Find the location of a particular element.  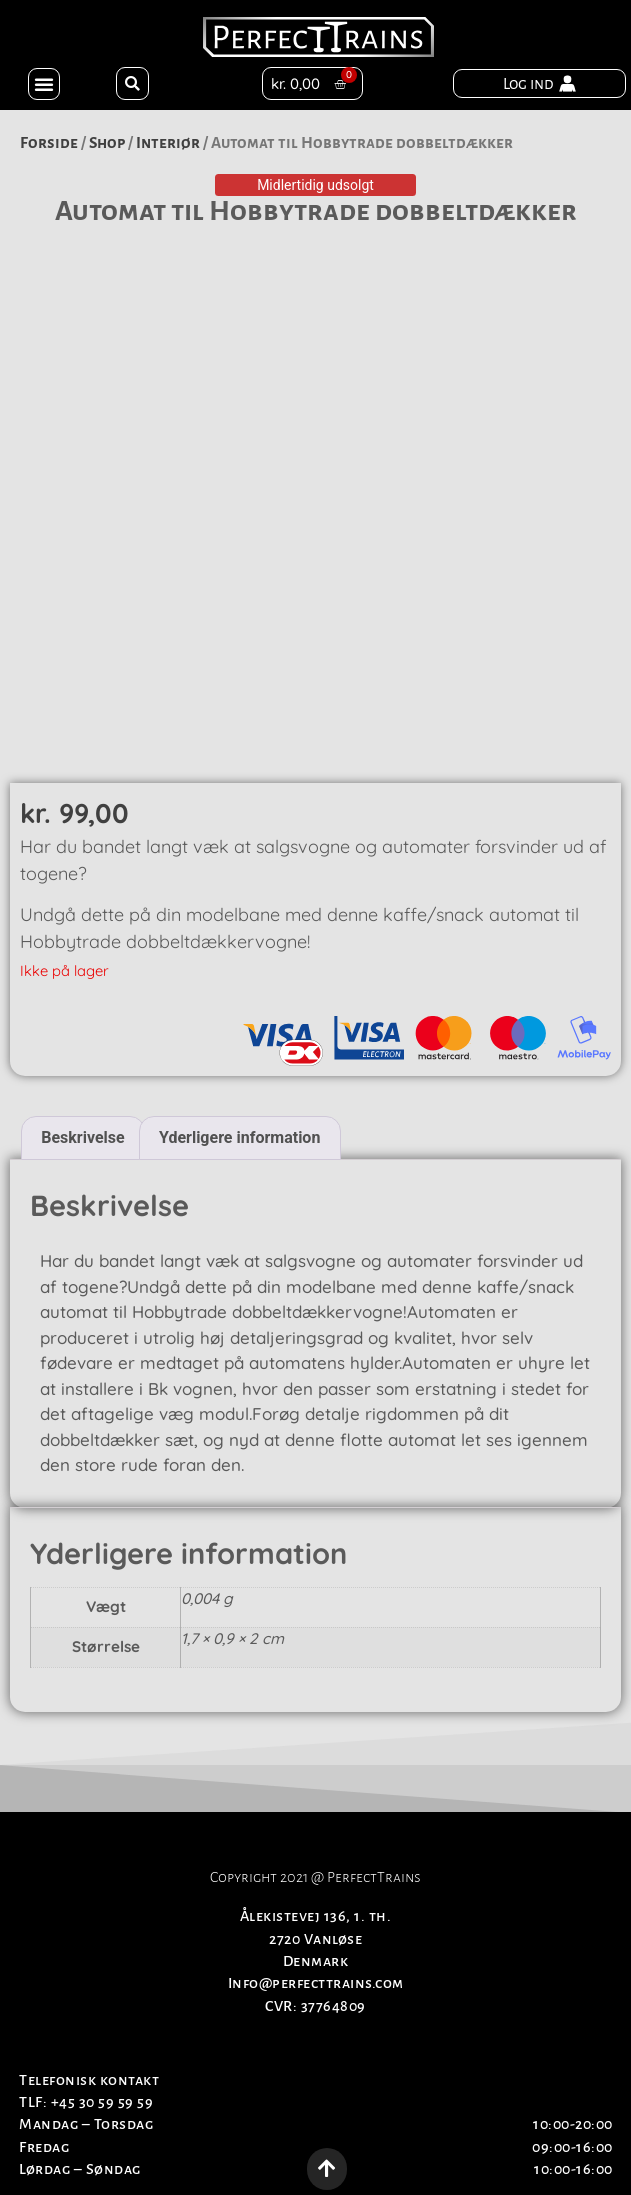

Interiør is located at coordinates (168, 142).